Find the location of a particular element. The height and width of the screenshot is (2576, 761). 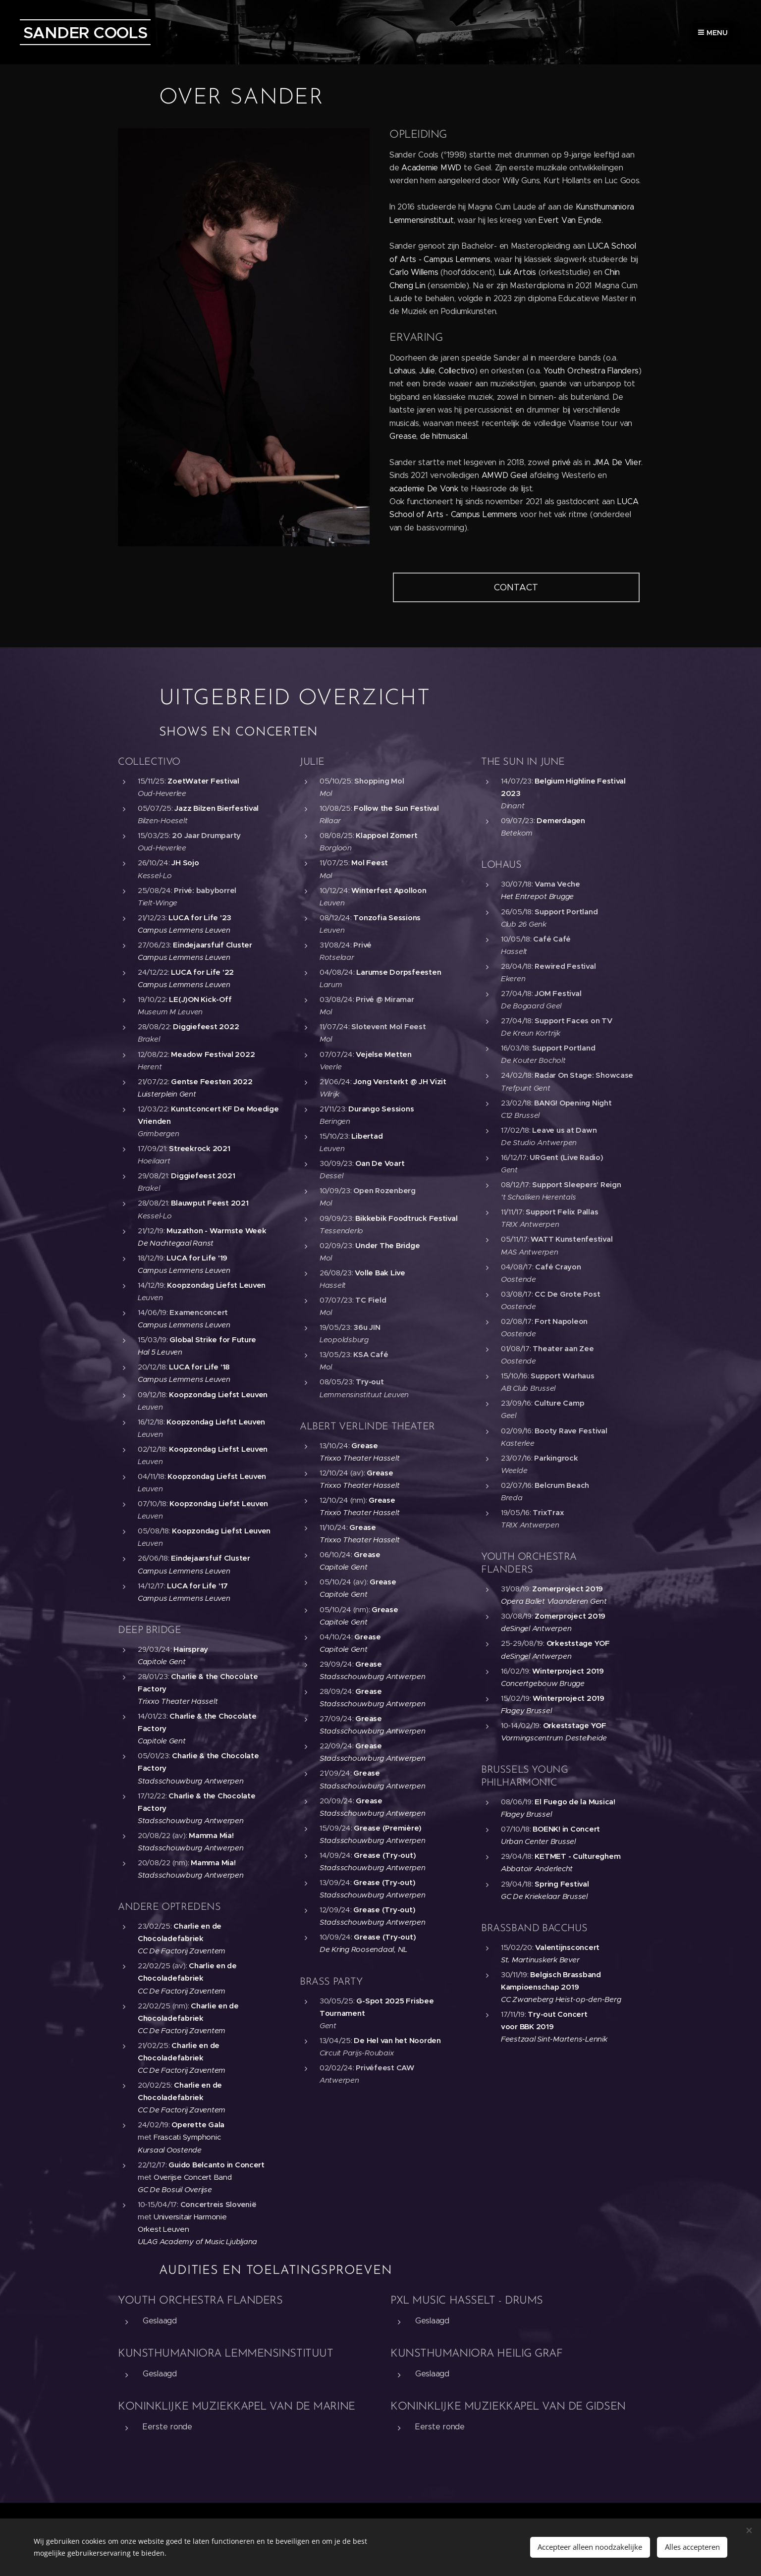

Concertgebouw Brugge is located at coordinates (543, 1682).